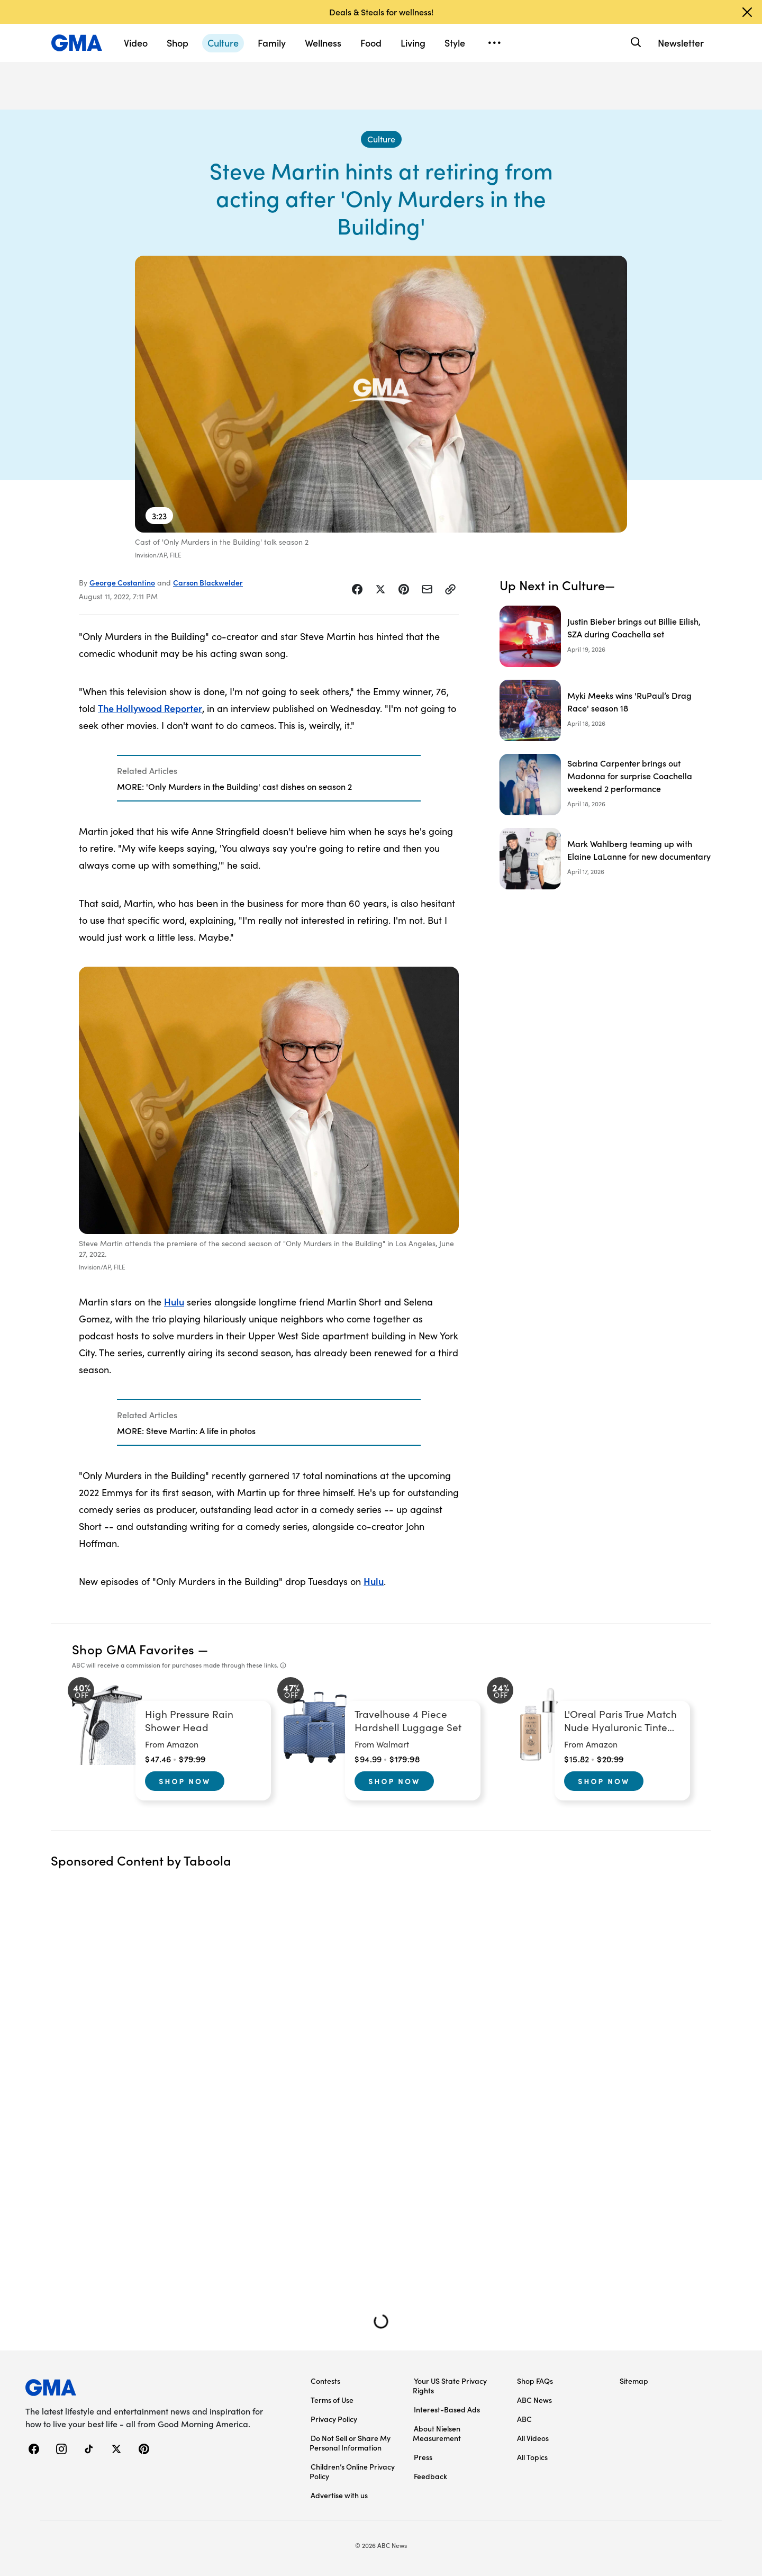  What do you see at coordinates (332, 2399) in the screenshot?
I see `Terms of Use` at bounding box center [332, 2399].